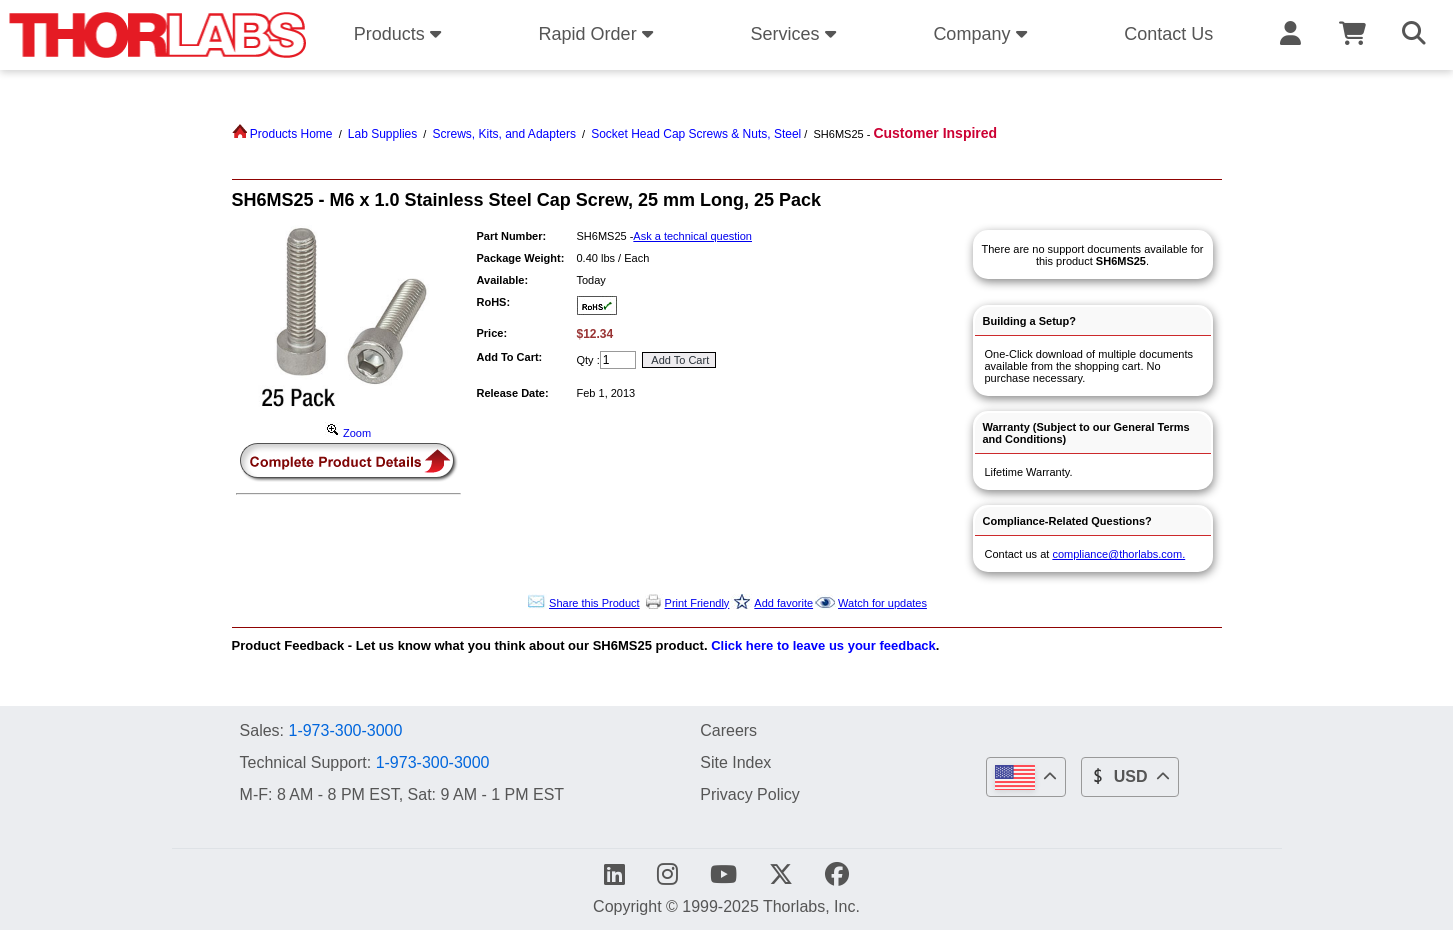 This screenshot has height=930, width=1453. I want to click on Screws, Kits, and Adapters, so click(504, 134).